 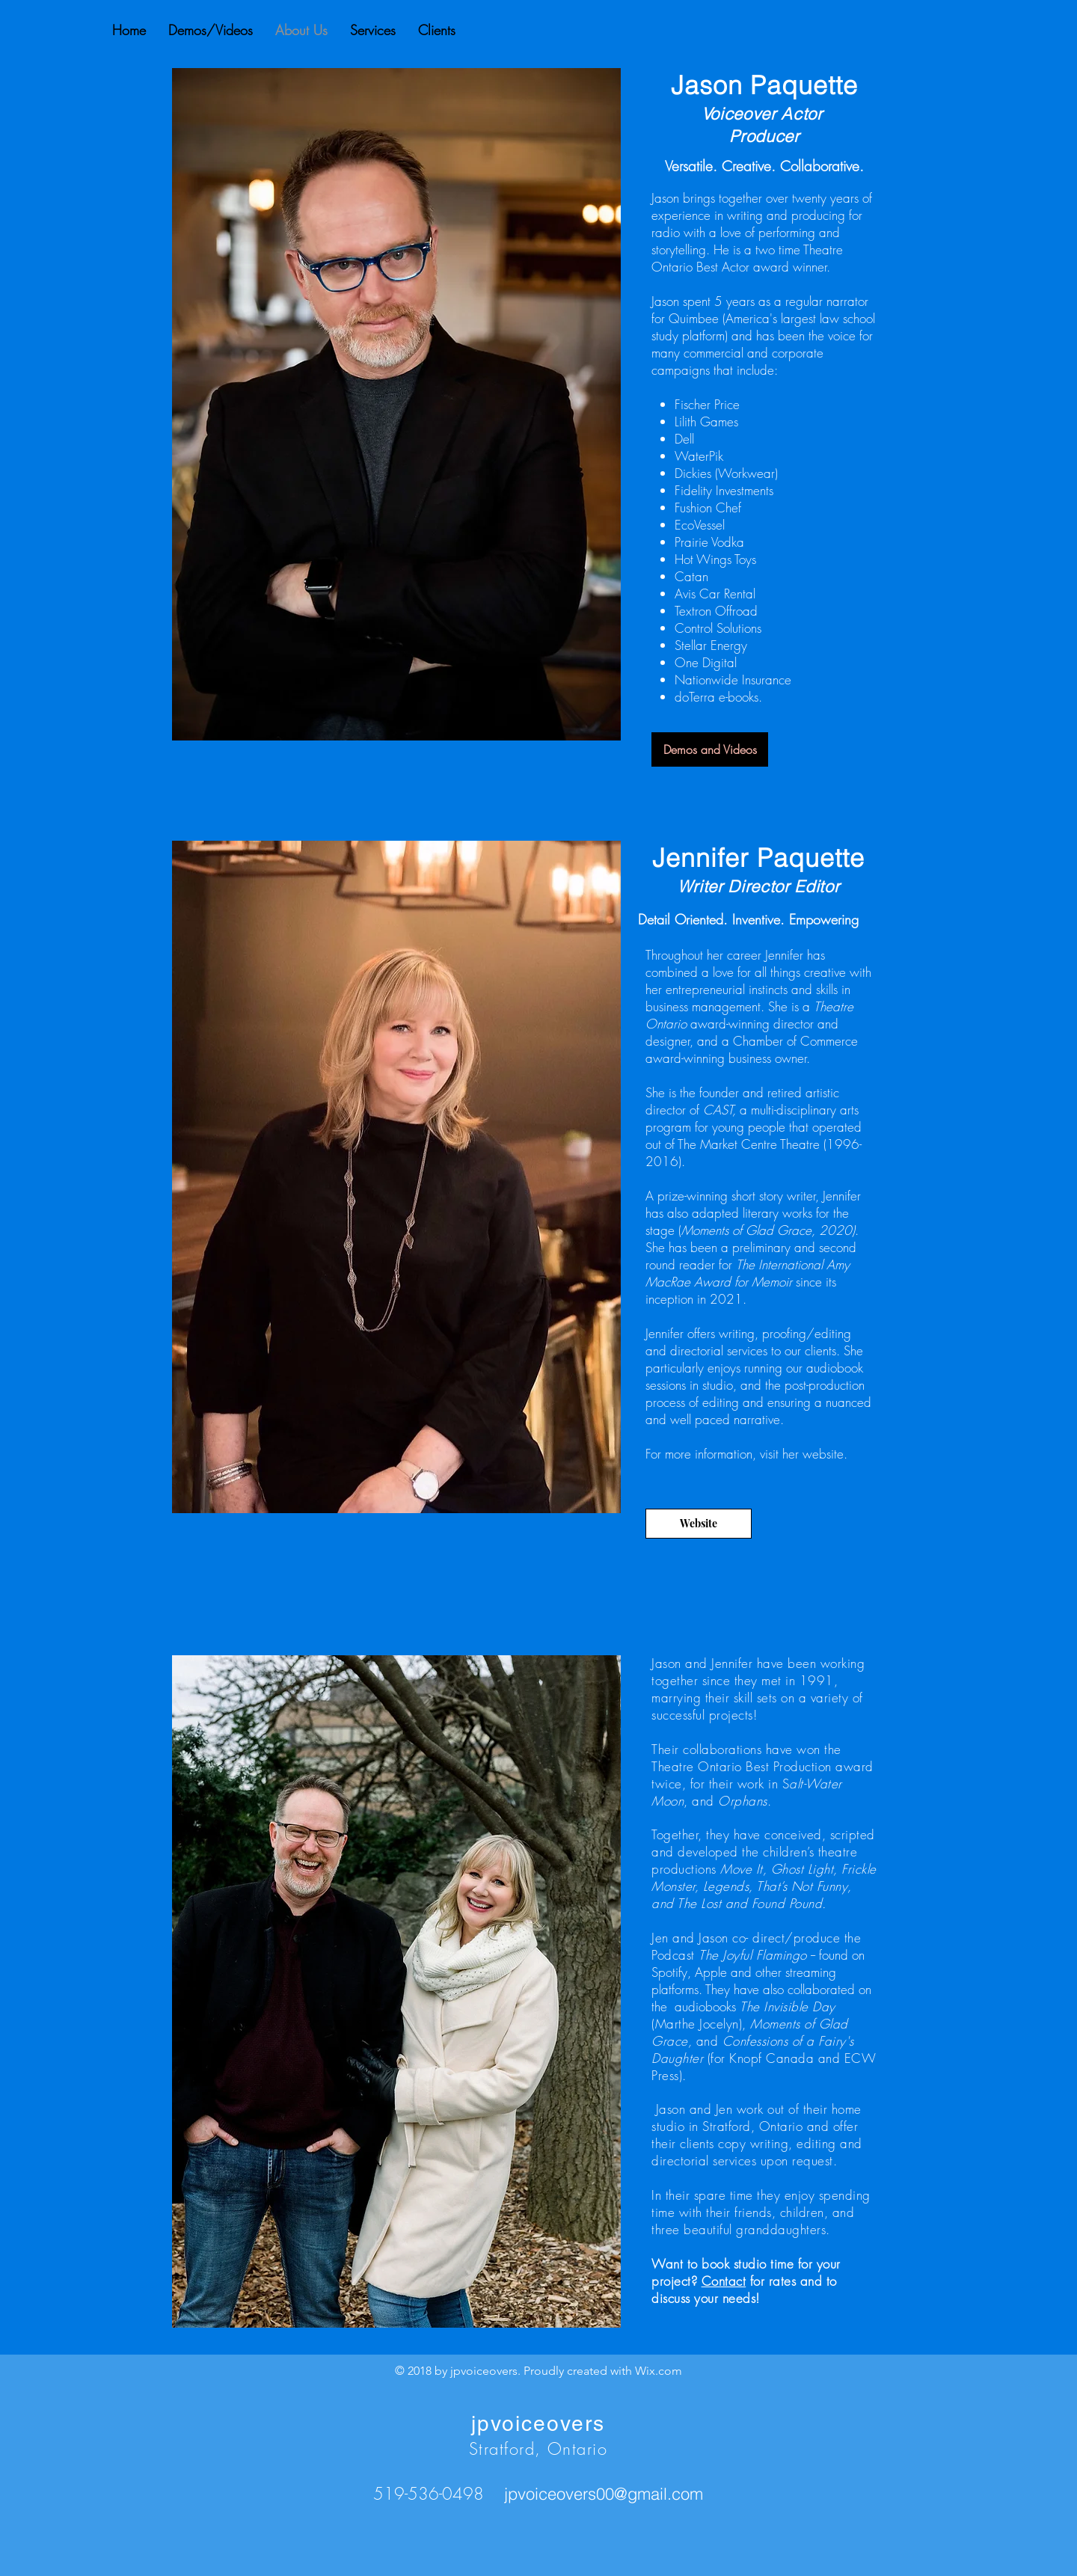 I want to click on jpvoiceovers00@gmail.com, so click(x=603, y=2493).